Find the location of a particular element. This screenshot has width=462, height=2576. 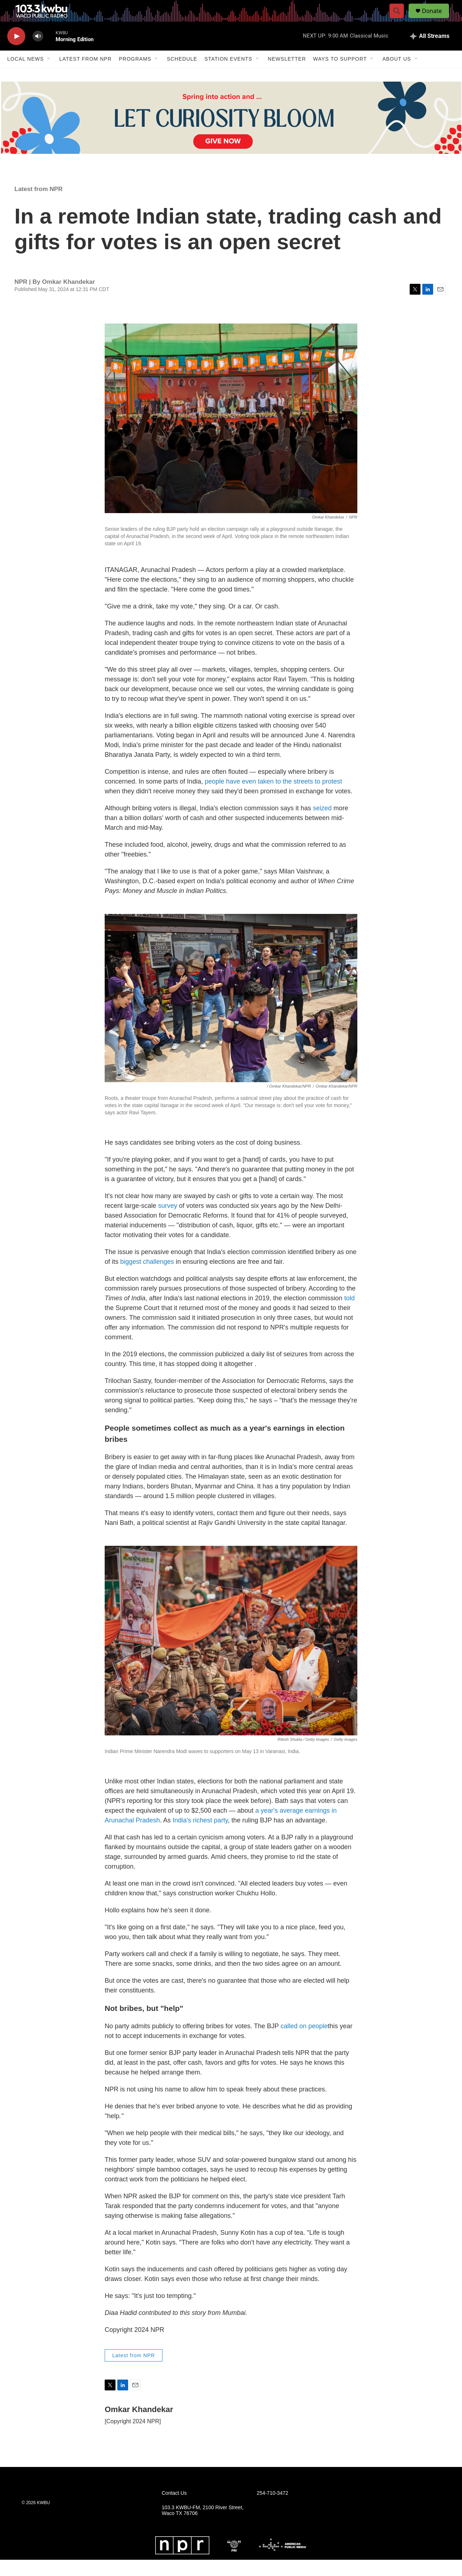

About Us is located at coordinates (396, 75).